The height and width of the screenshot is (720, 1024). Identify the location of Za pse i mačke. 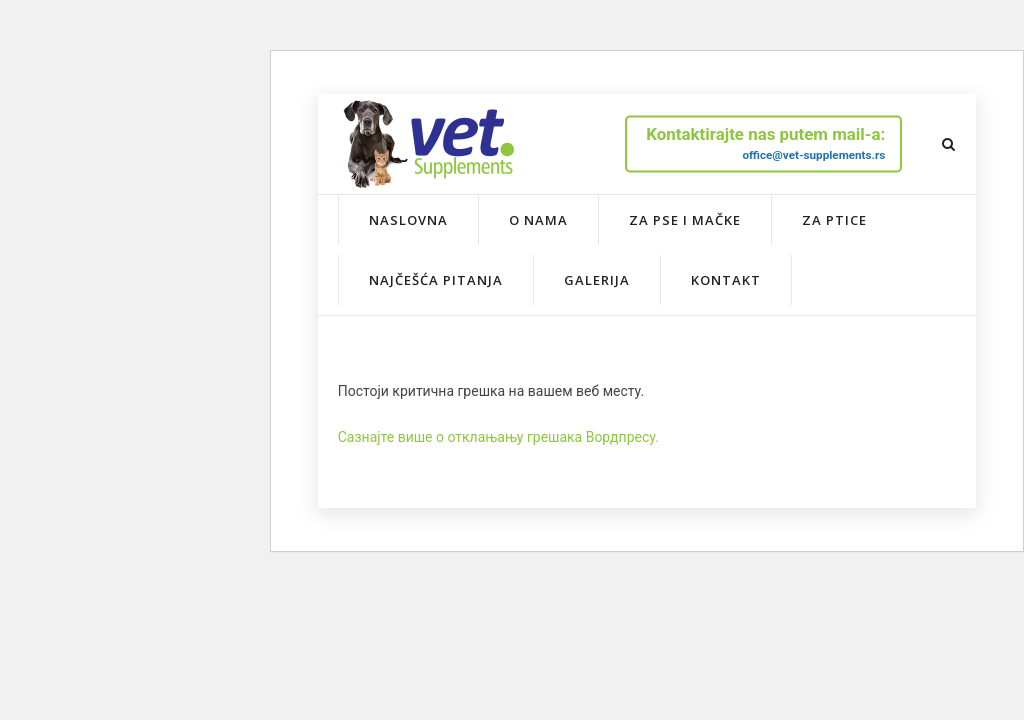
(685, 220).